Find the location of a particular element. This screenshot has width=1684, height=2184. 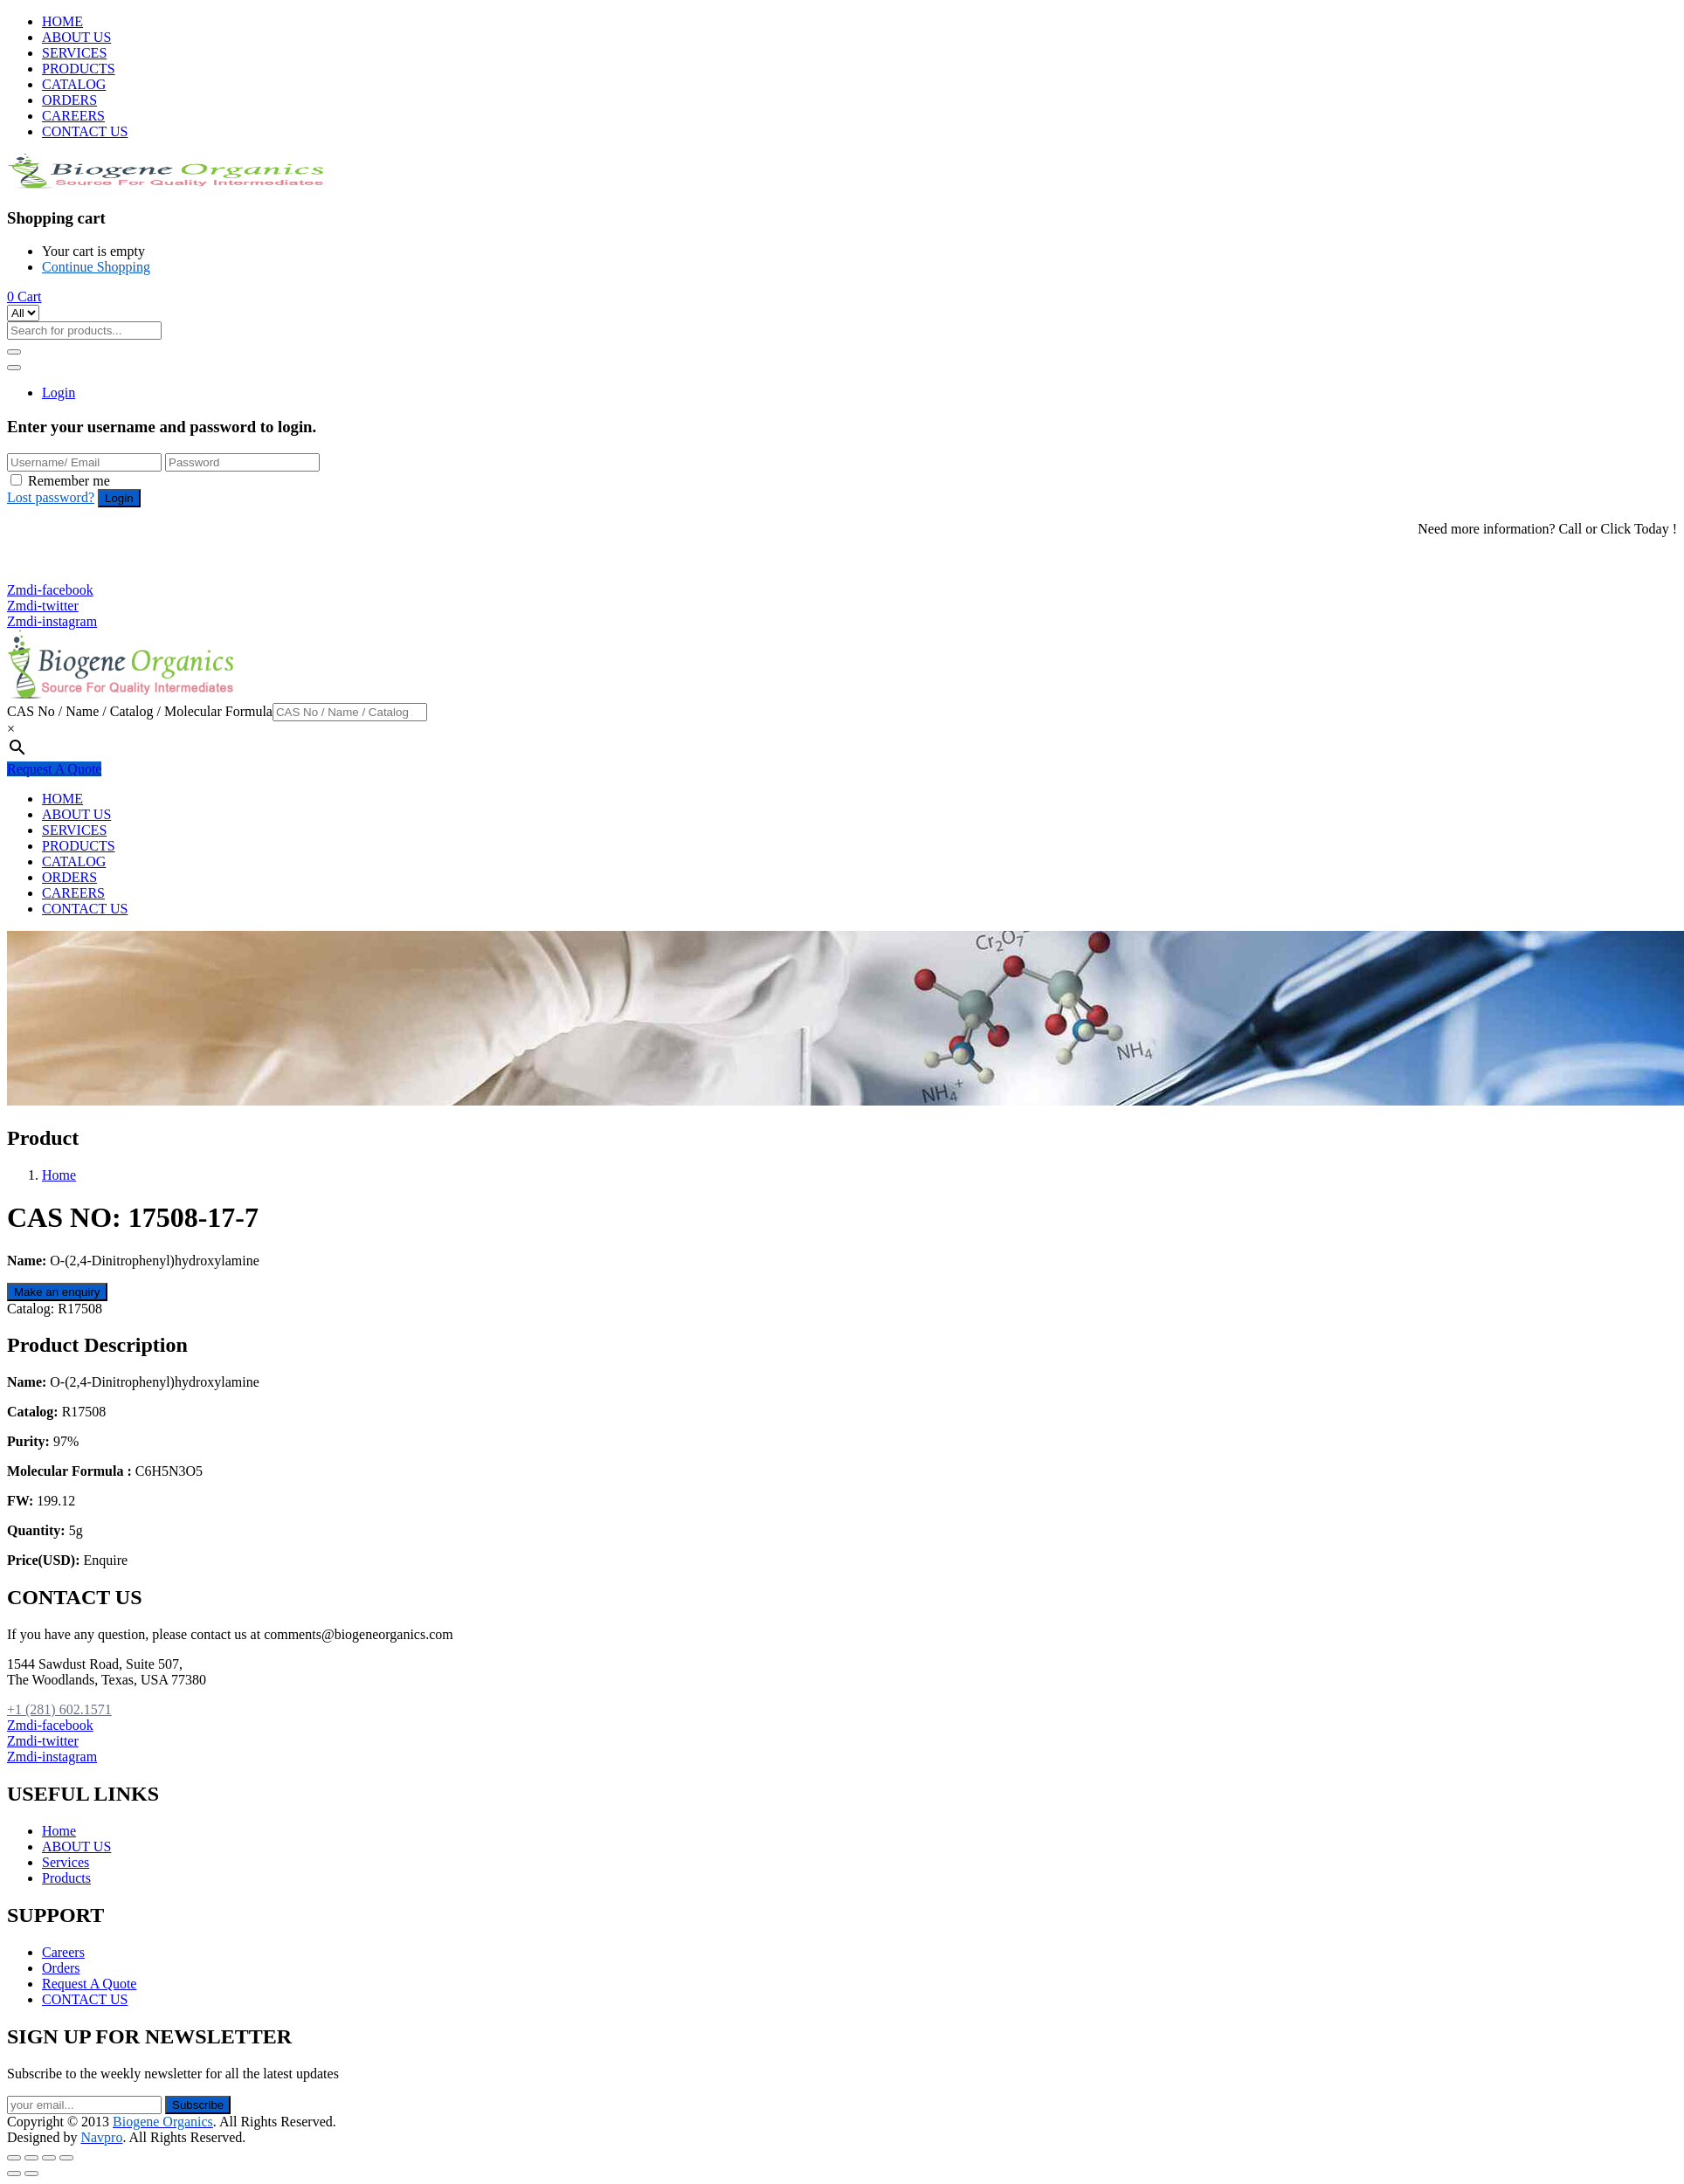

[Share] is located at coordinates (31, 2157).